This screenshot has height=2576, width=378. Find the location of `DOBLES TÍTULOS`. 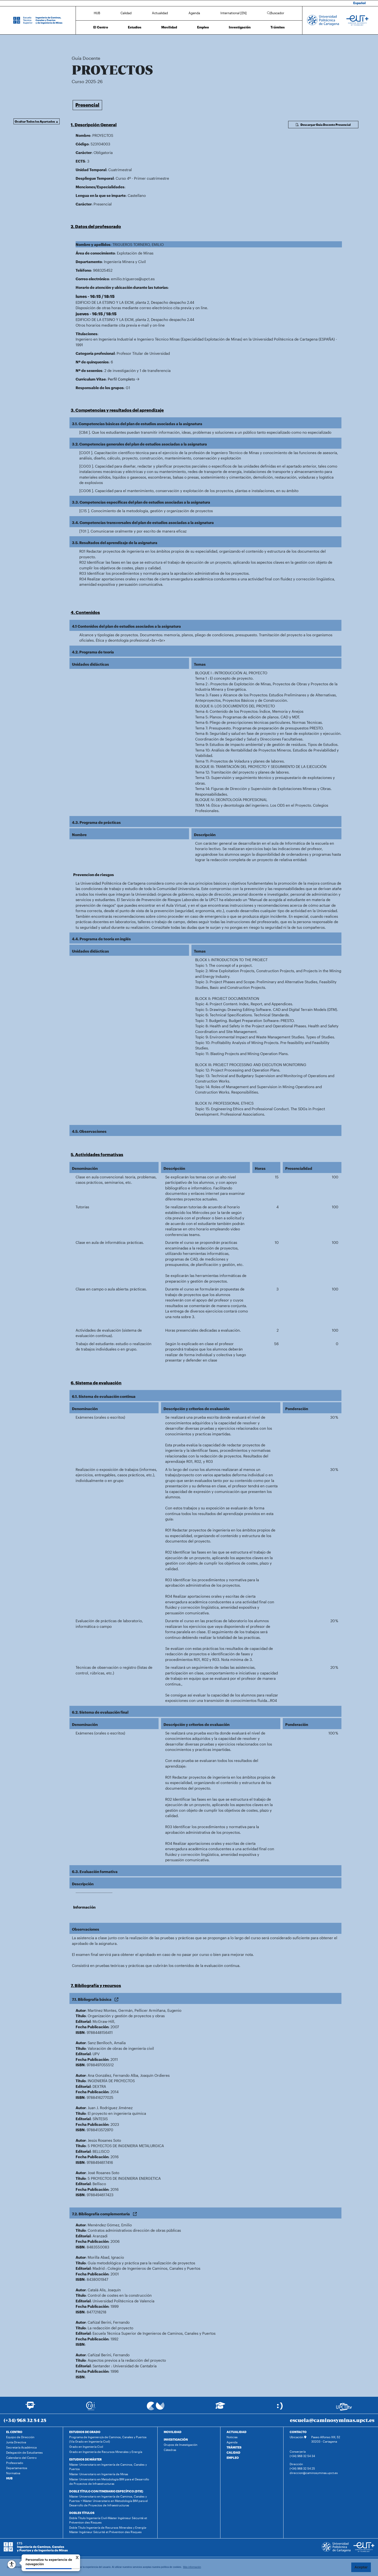

DOBLES TÍTULOS is located at coordinates (81, 2512).